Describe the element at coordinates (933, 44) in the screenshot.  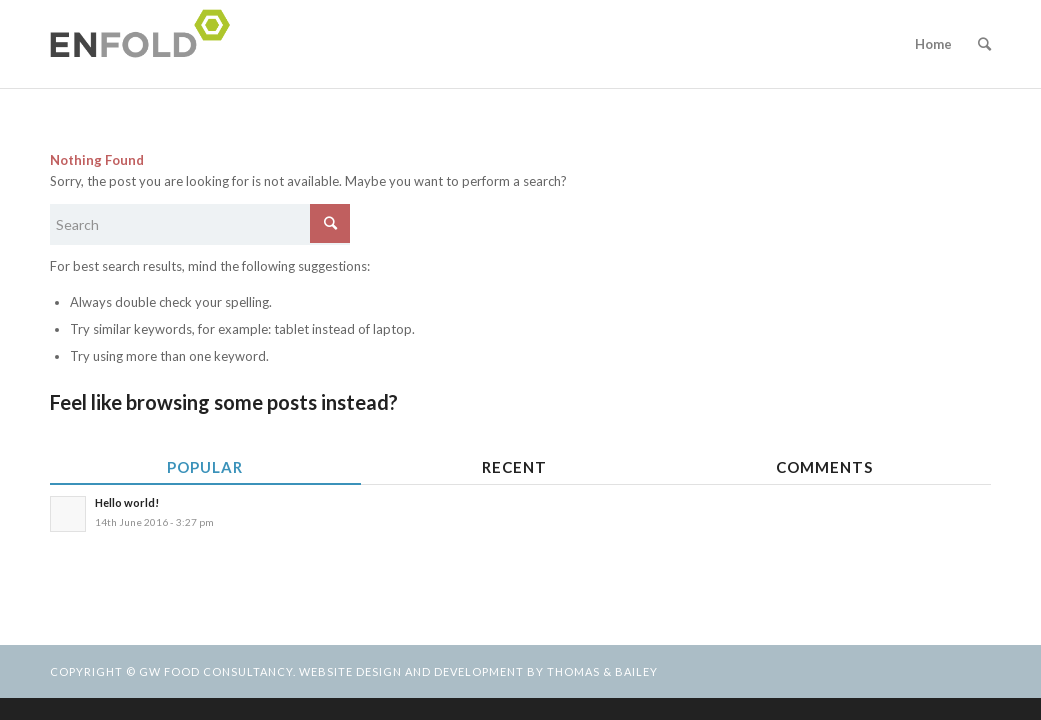
I see `Home` at that location.